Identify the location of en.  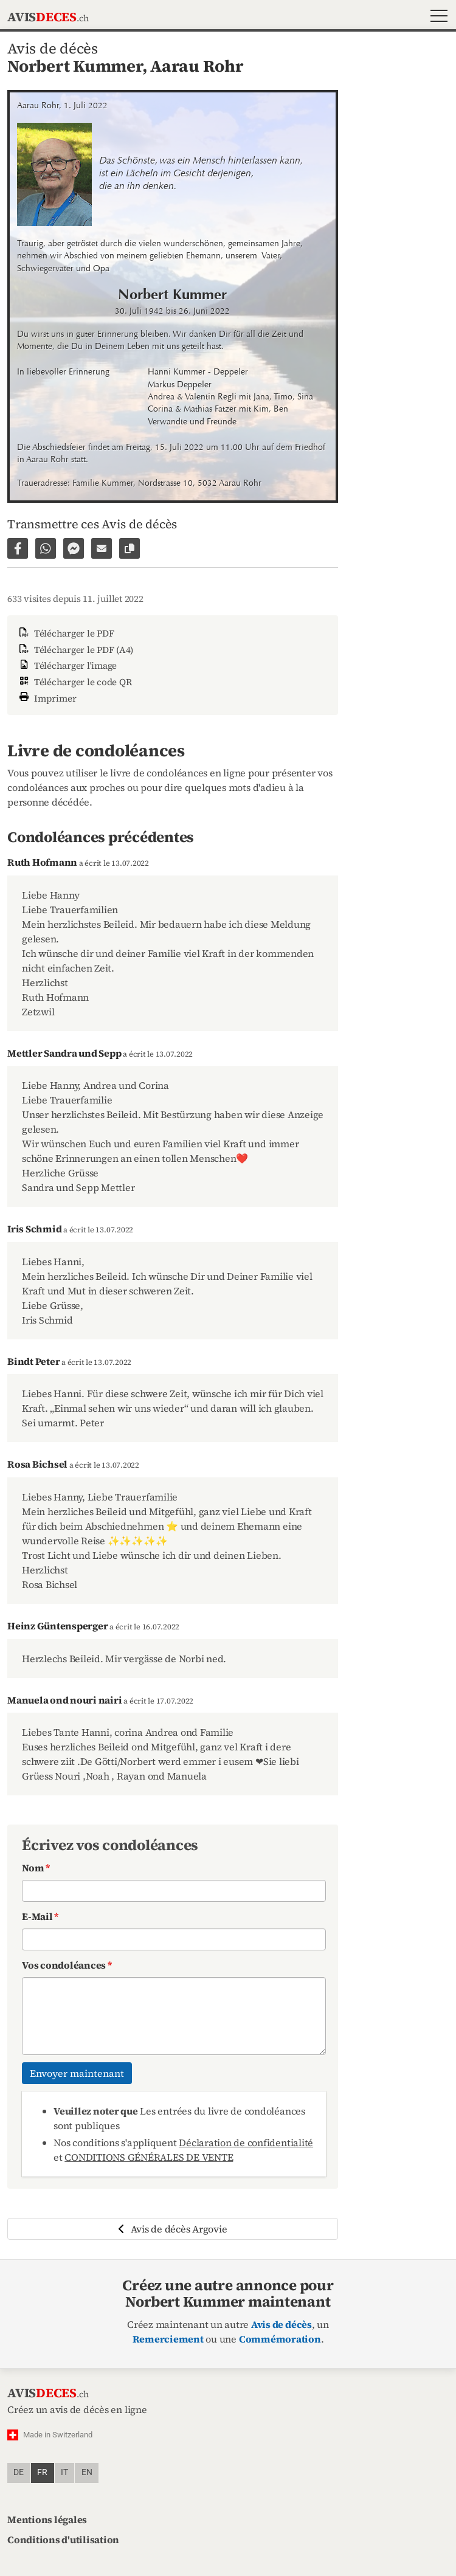
(86, 2472).